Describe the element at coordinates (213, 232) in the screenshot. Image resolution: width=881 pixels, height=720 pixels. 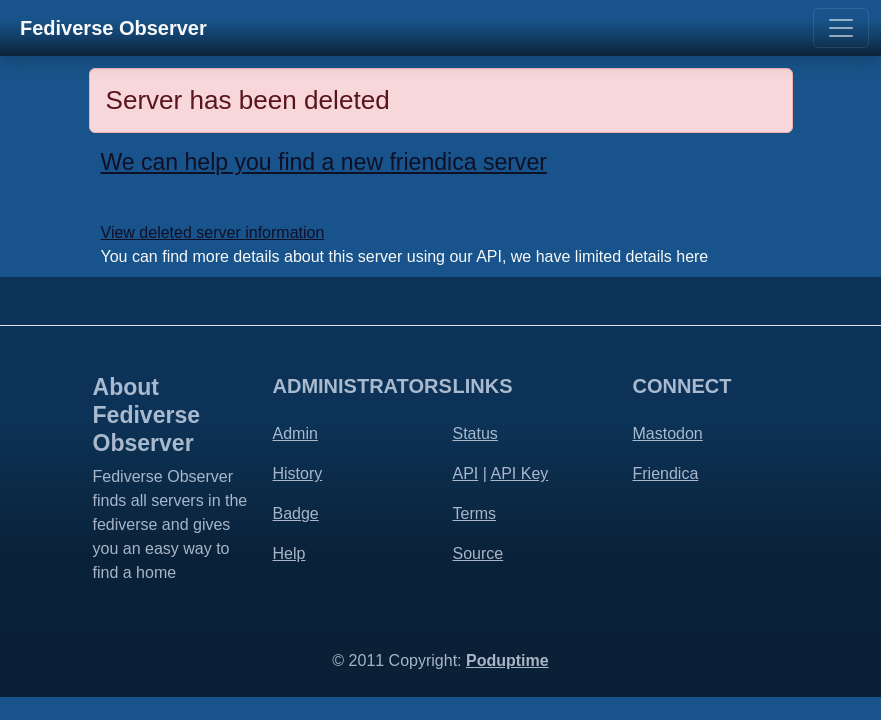
I see `View deleted server information` at that location.